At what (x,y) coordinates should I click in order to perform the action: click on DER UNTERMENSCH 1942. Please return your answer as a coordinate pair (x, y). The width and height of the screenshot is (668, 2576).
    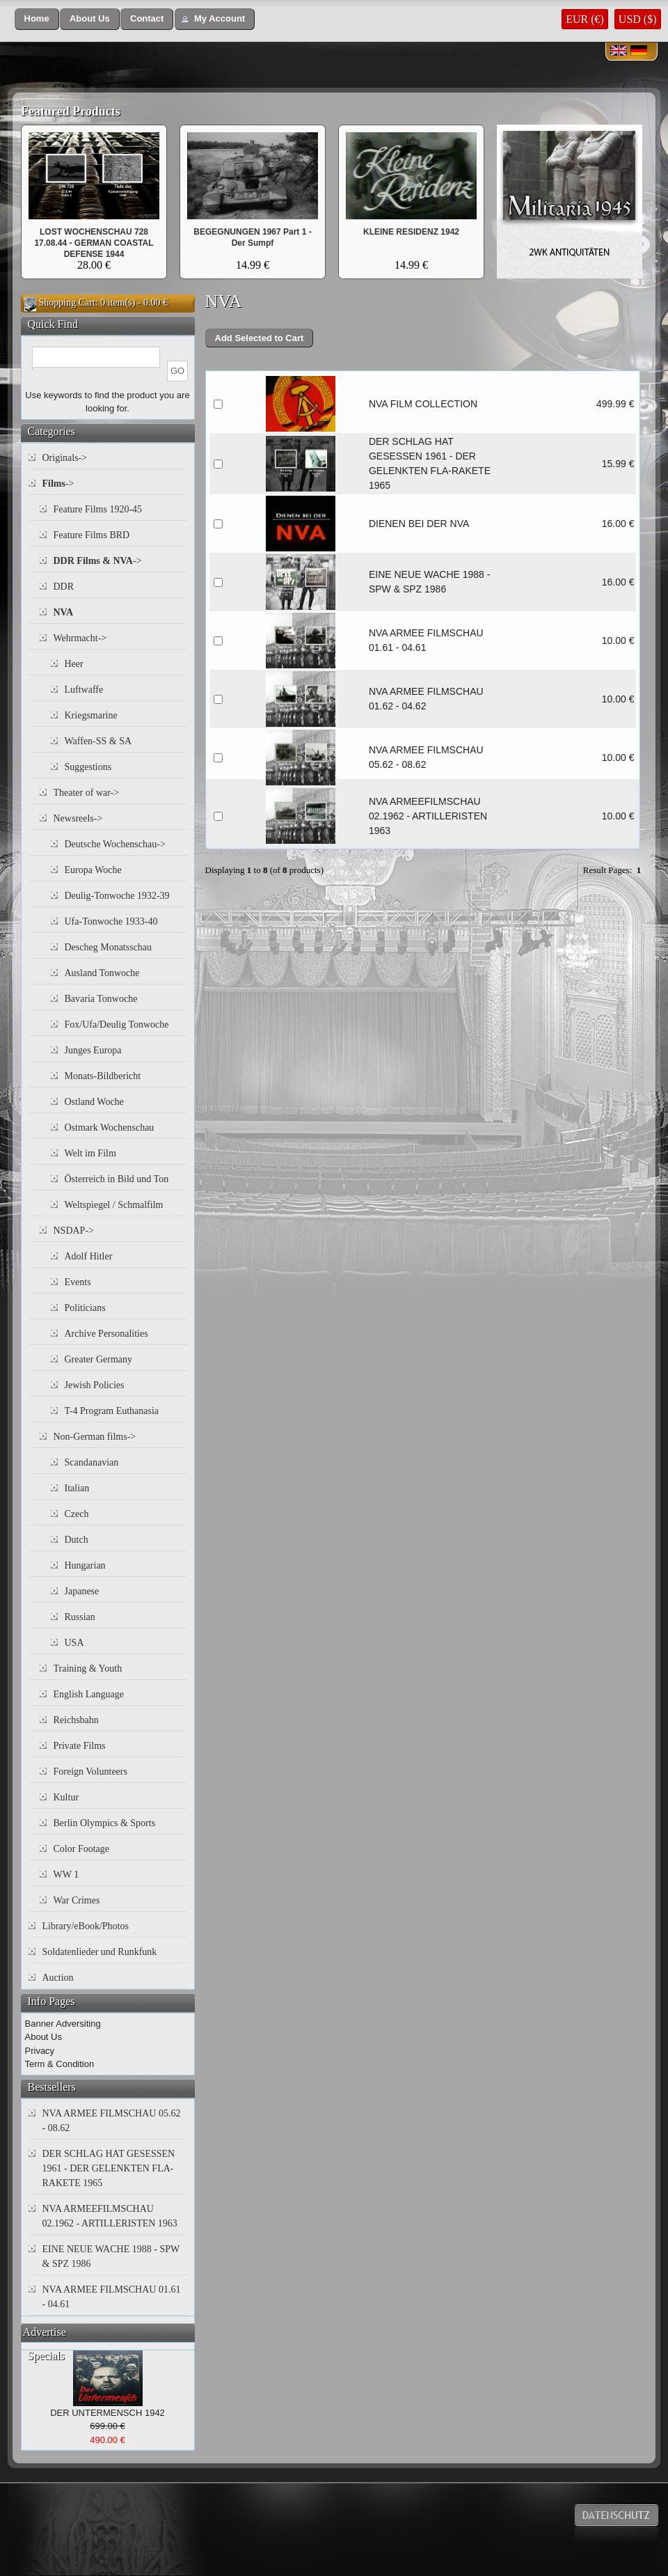
    Looking at the image, I should click on (107, 2413).